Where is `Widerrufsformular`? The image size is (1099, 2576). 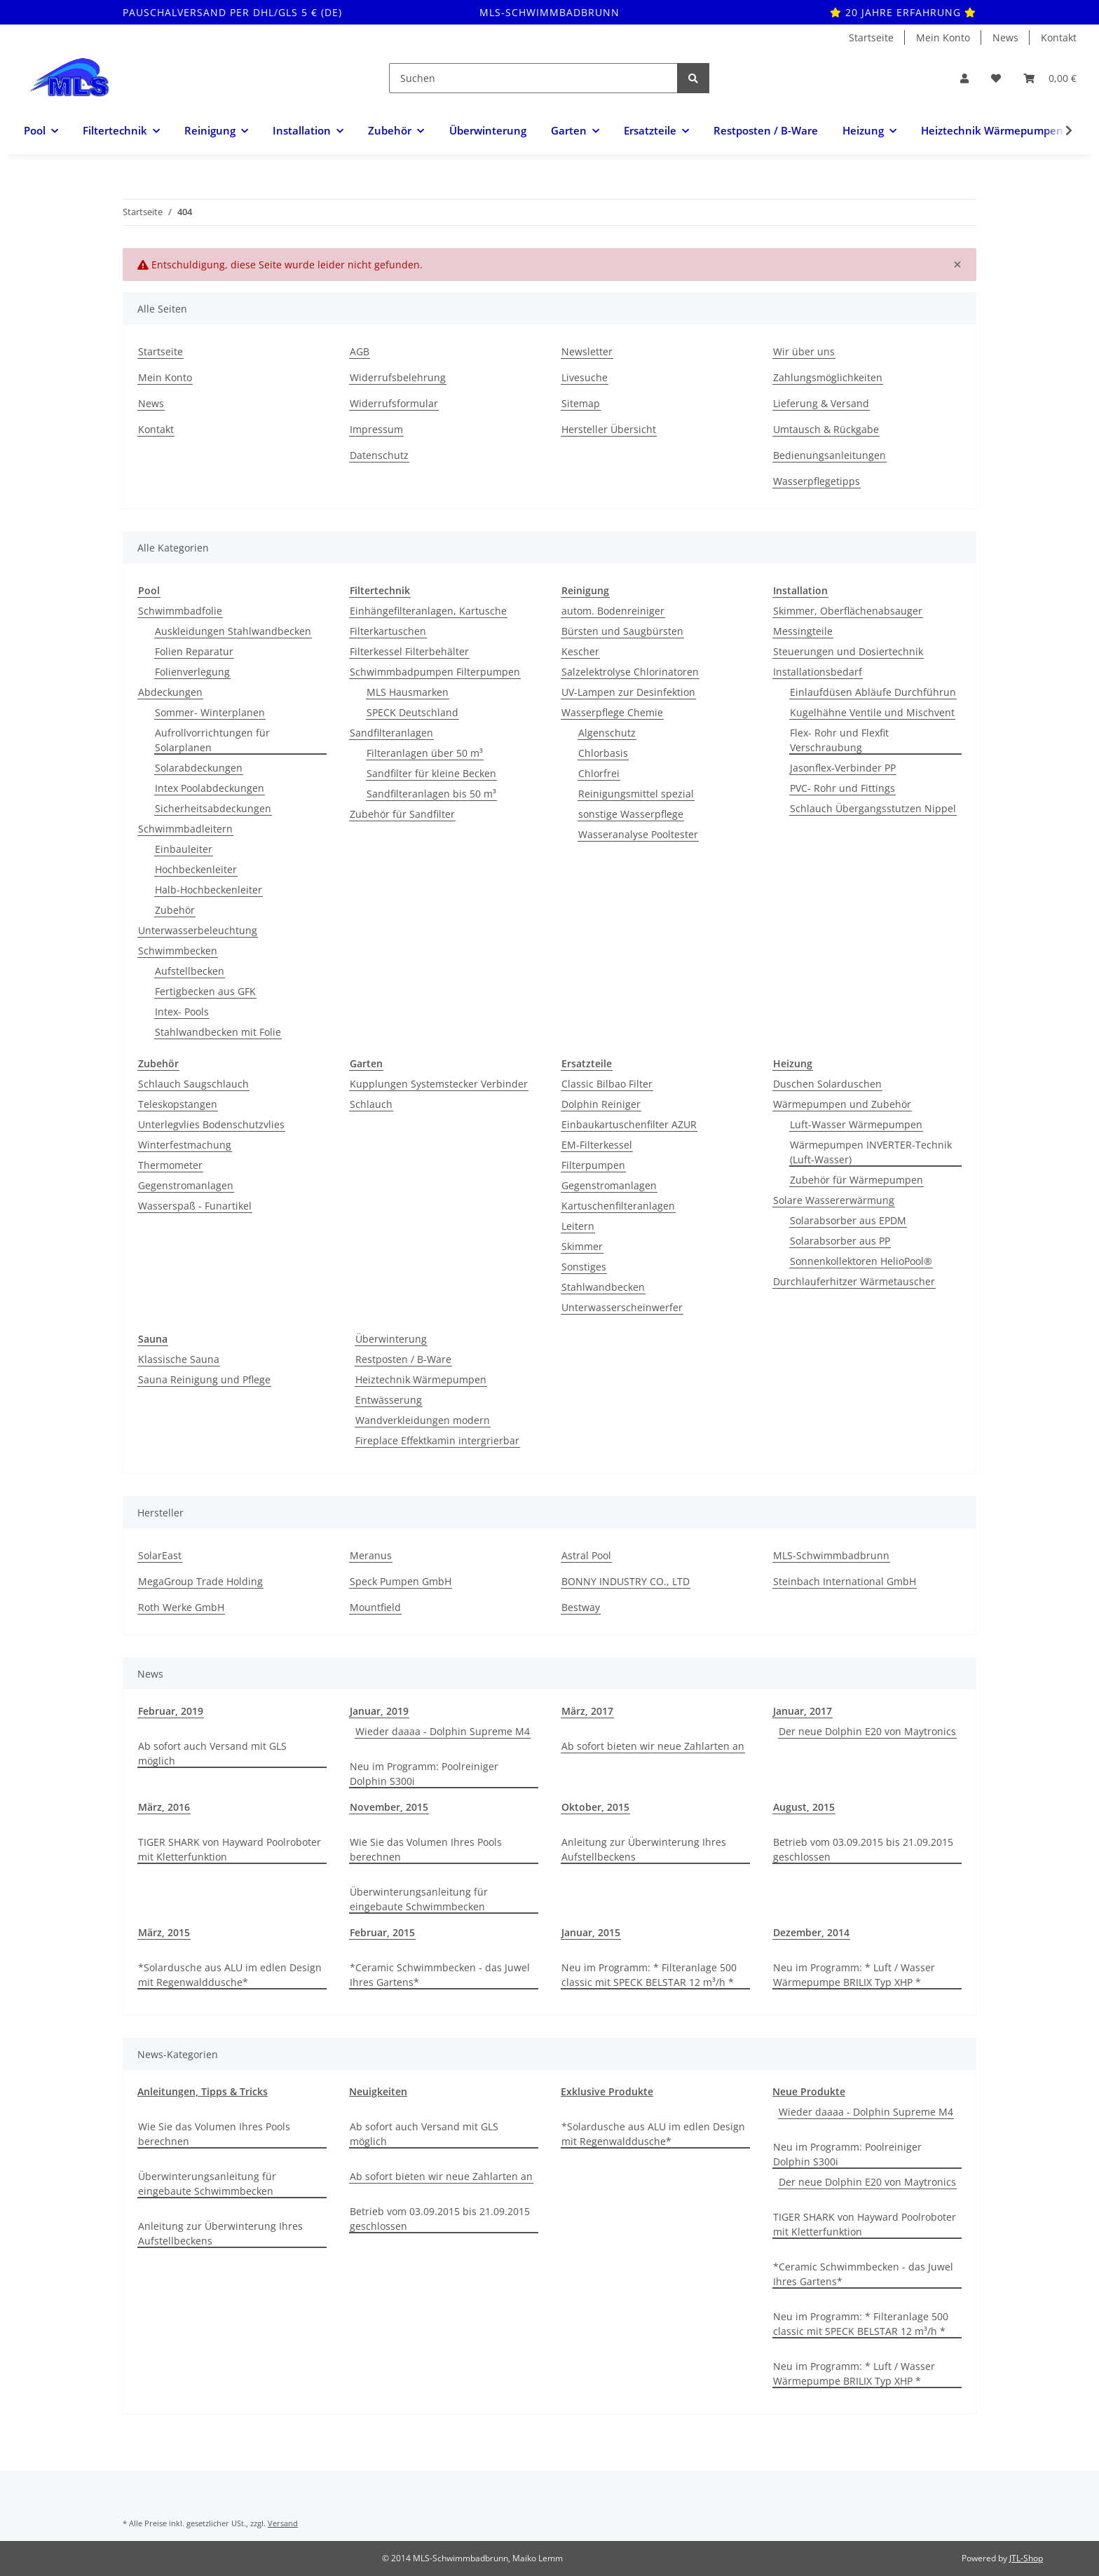 Widerrufsformular is located at coordinates (394, 403).